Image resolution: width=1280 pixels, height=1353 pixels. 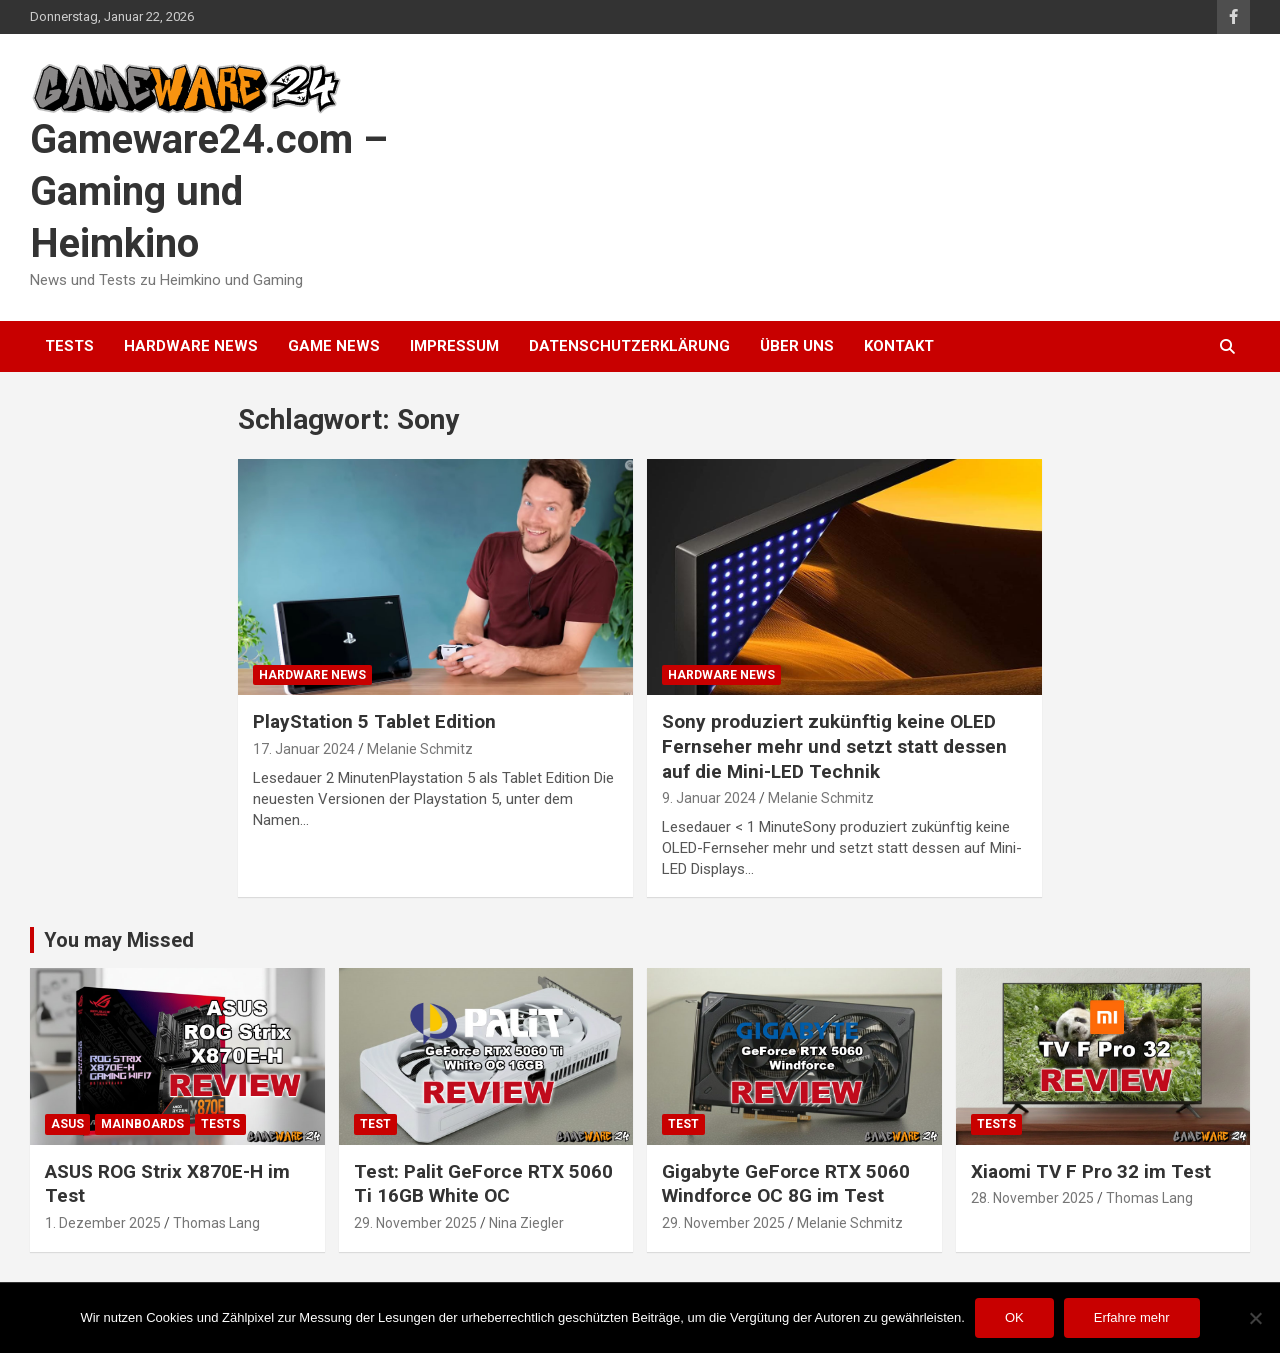 I want to click on 9. Januar 2024, so click(x=709, y=798).